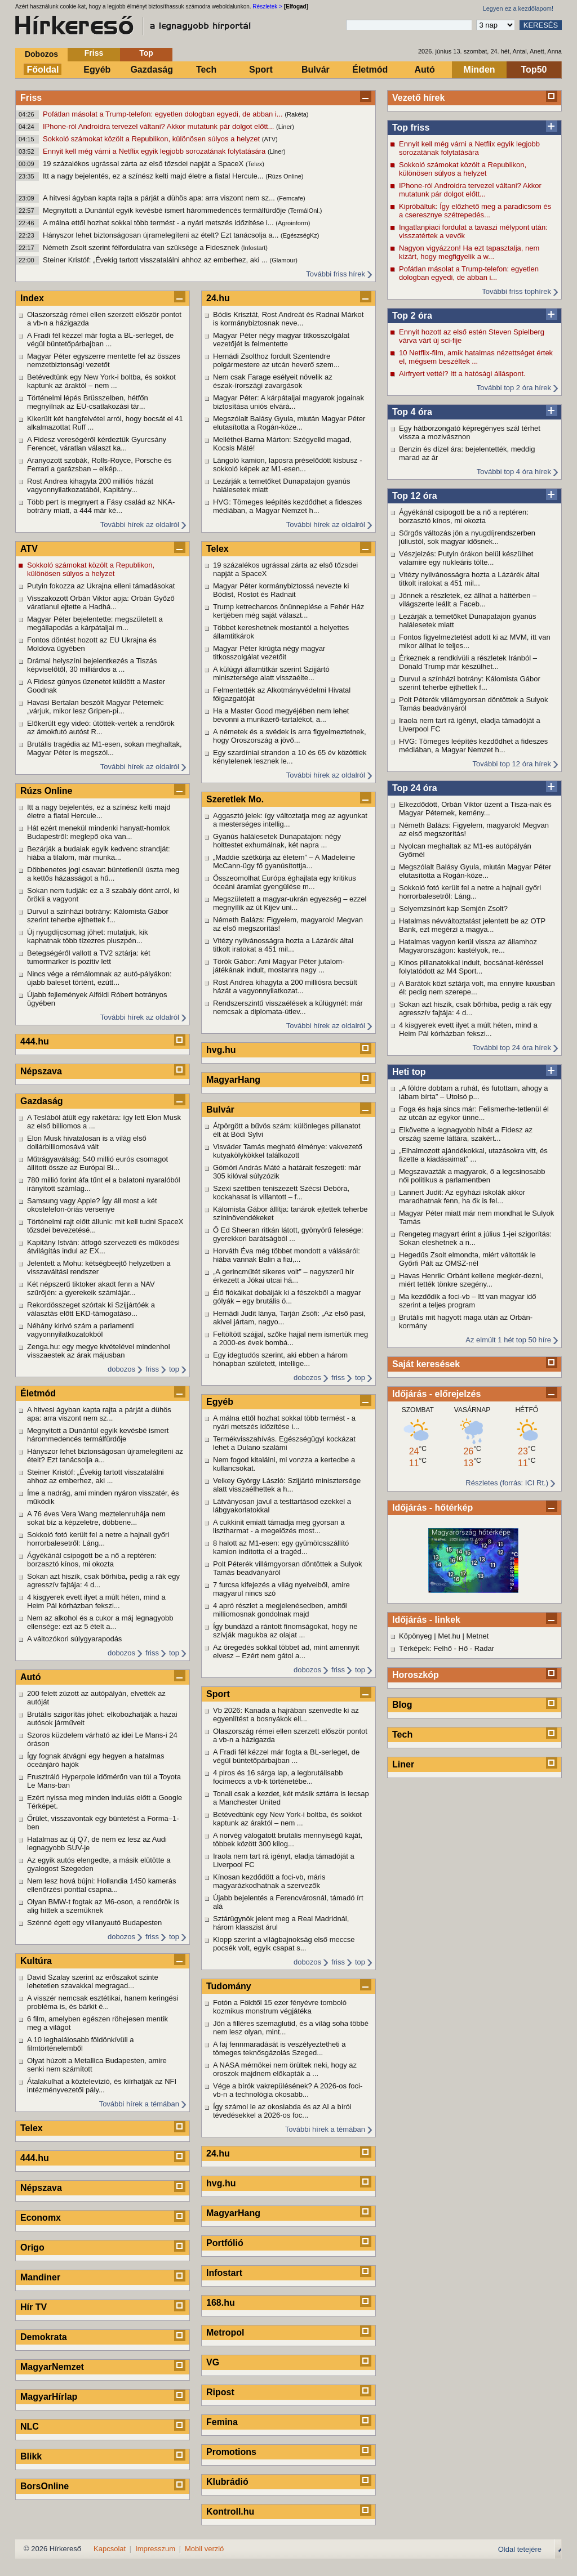 Image resolution: width=577 pixels, height=2576 pixels. Describe the element at coordinates (95, 623) in the screenshot. I see `Magyar Péter bejelentette: megszületett a megállapodás a kárpátaljai m...` at that location.